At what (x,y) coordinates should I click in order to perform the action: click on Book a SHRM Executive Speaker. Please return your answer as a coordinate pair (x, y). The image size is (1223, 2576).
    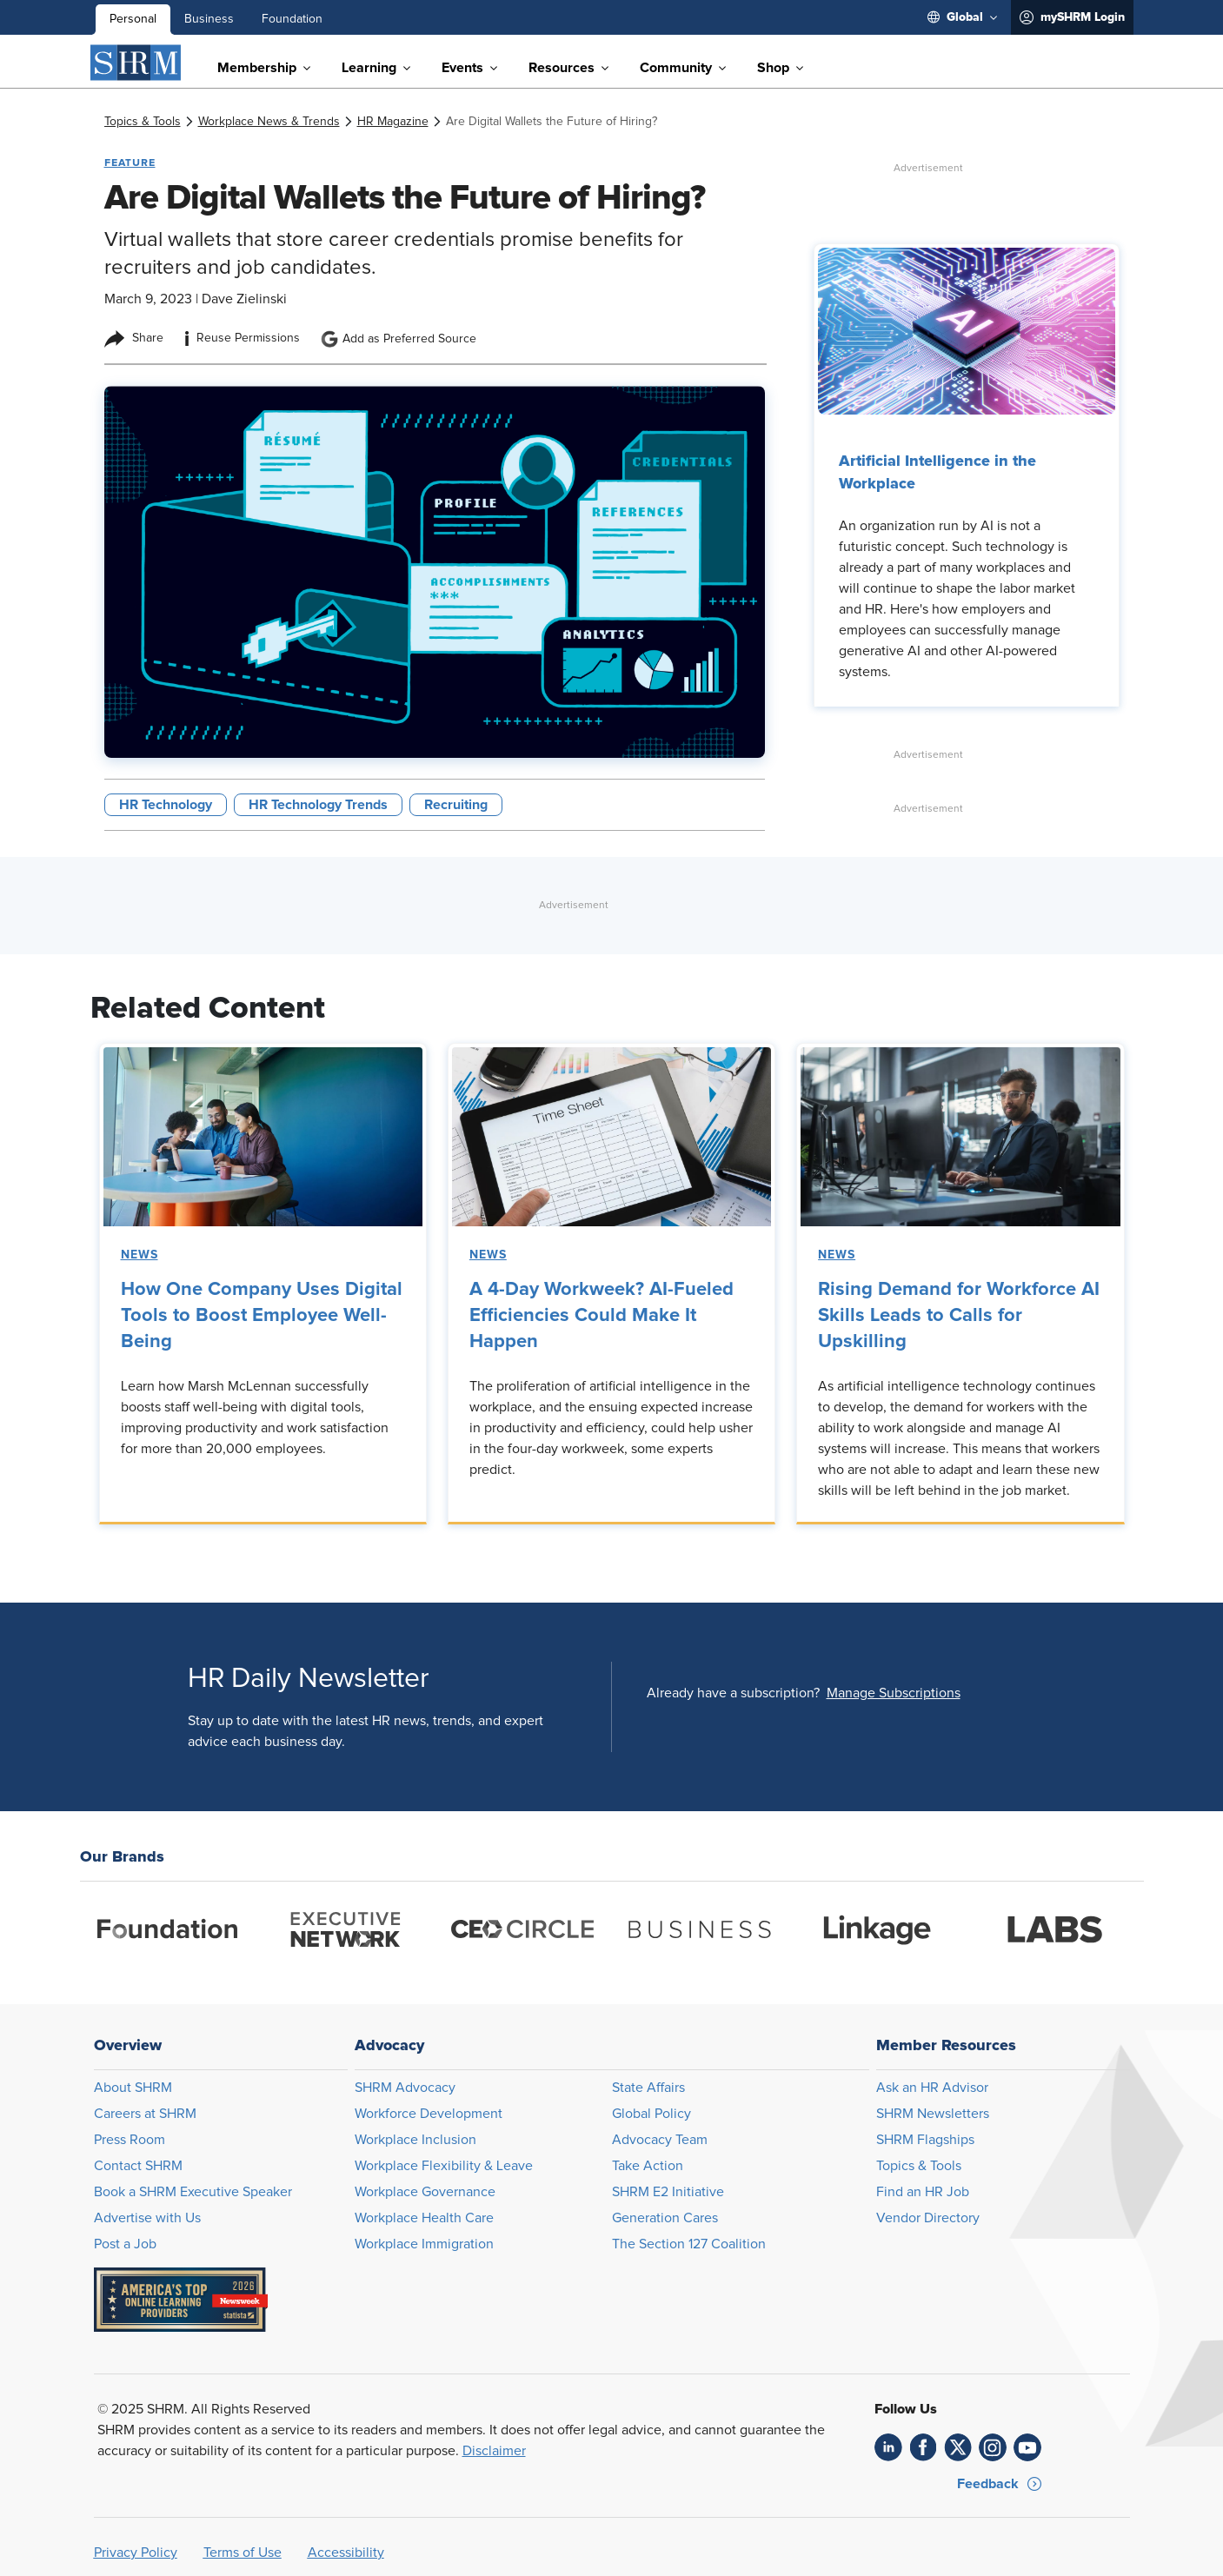
    Looking at the image, I should click on (193, 2192).